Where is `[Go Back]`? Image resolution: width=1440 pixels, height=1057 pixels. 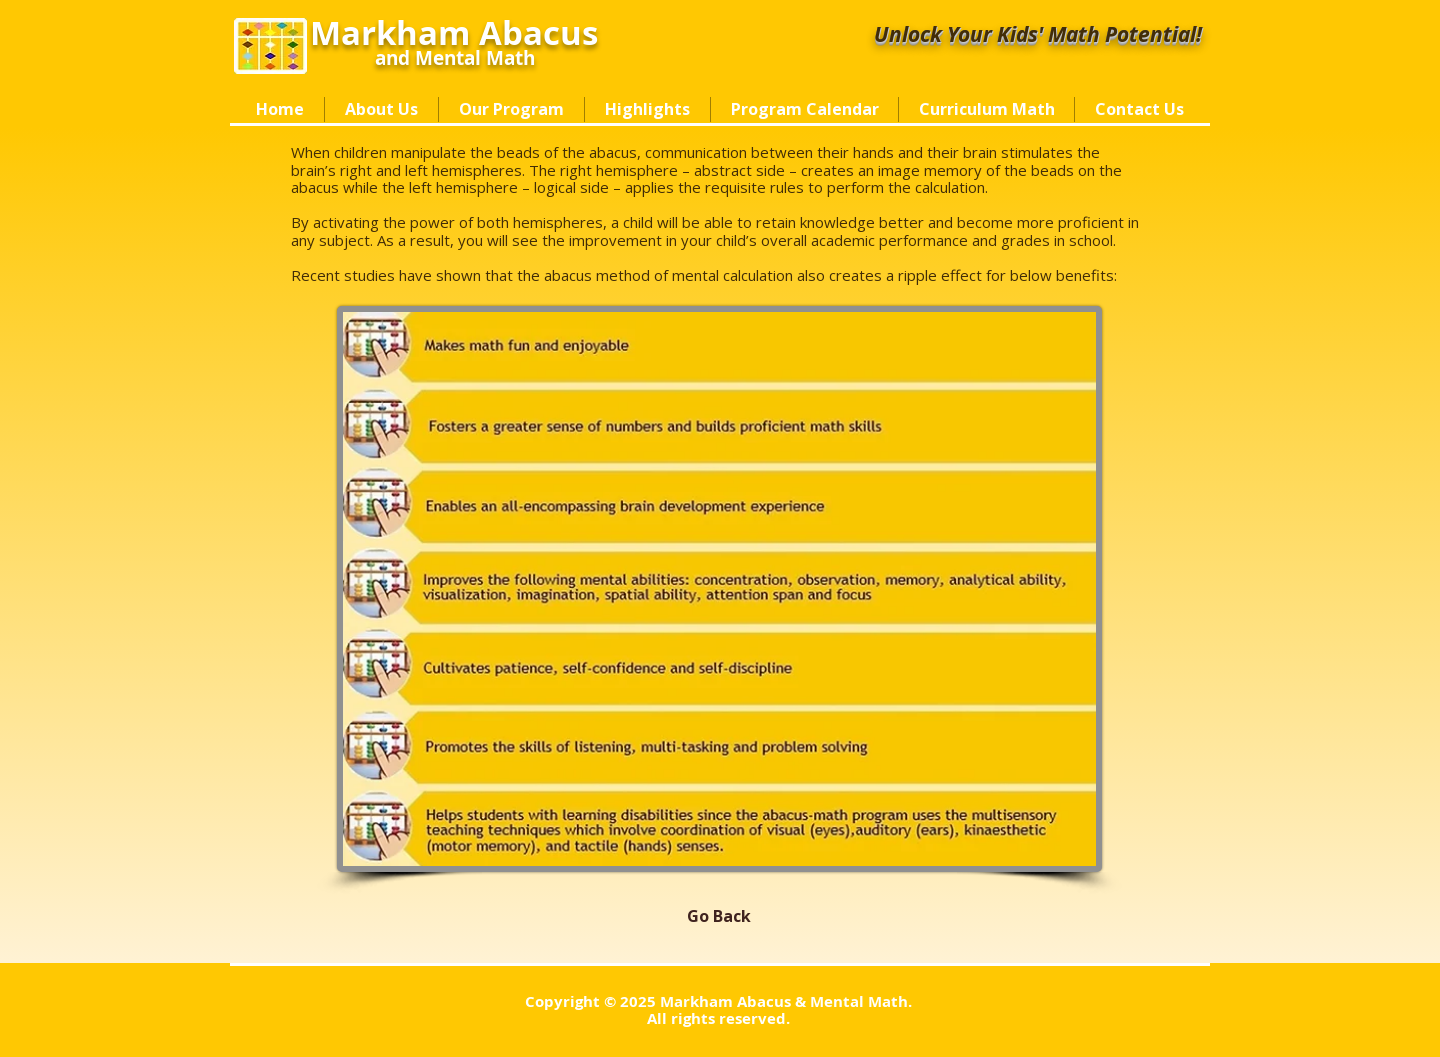
[Go Back] is located at coordinates (719, 916).